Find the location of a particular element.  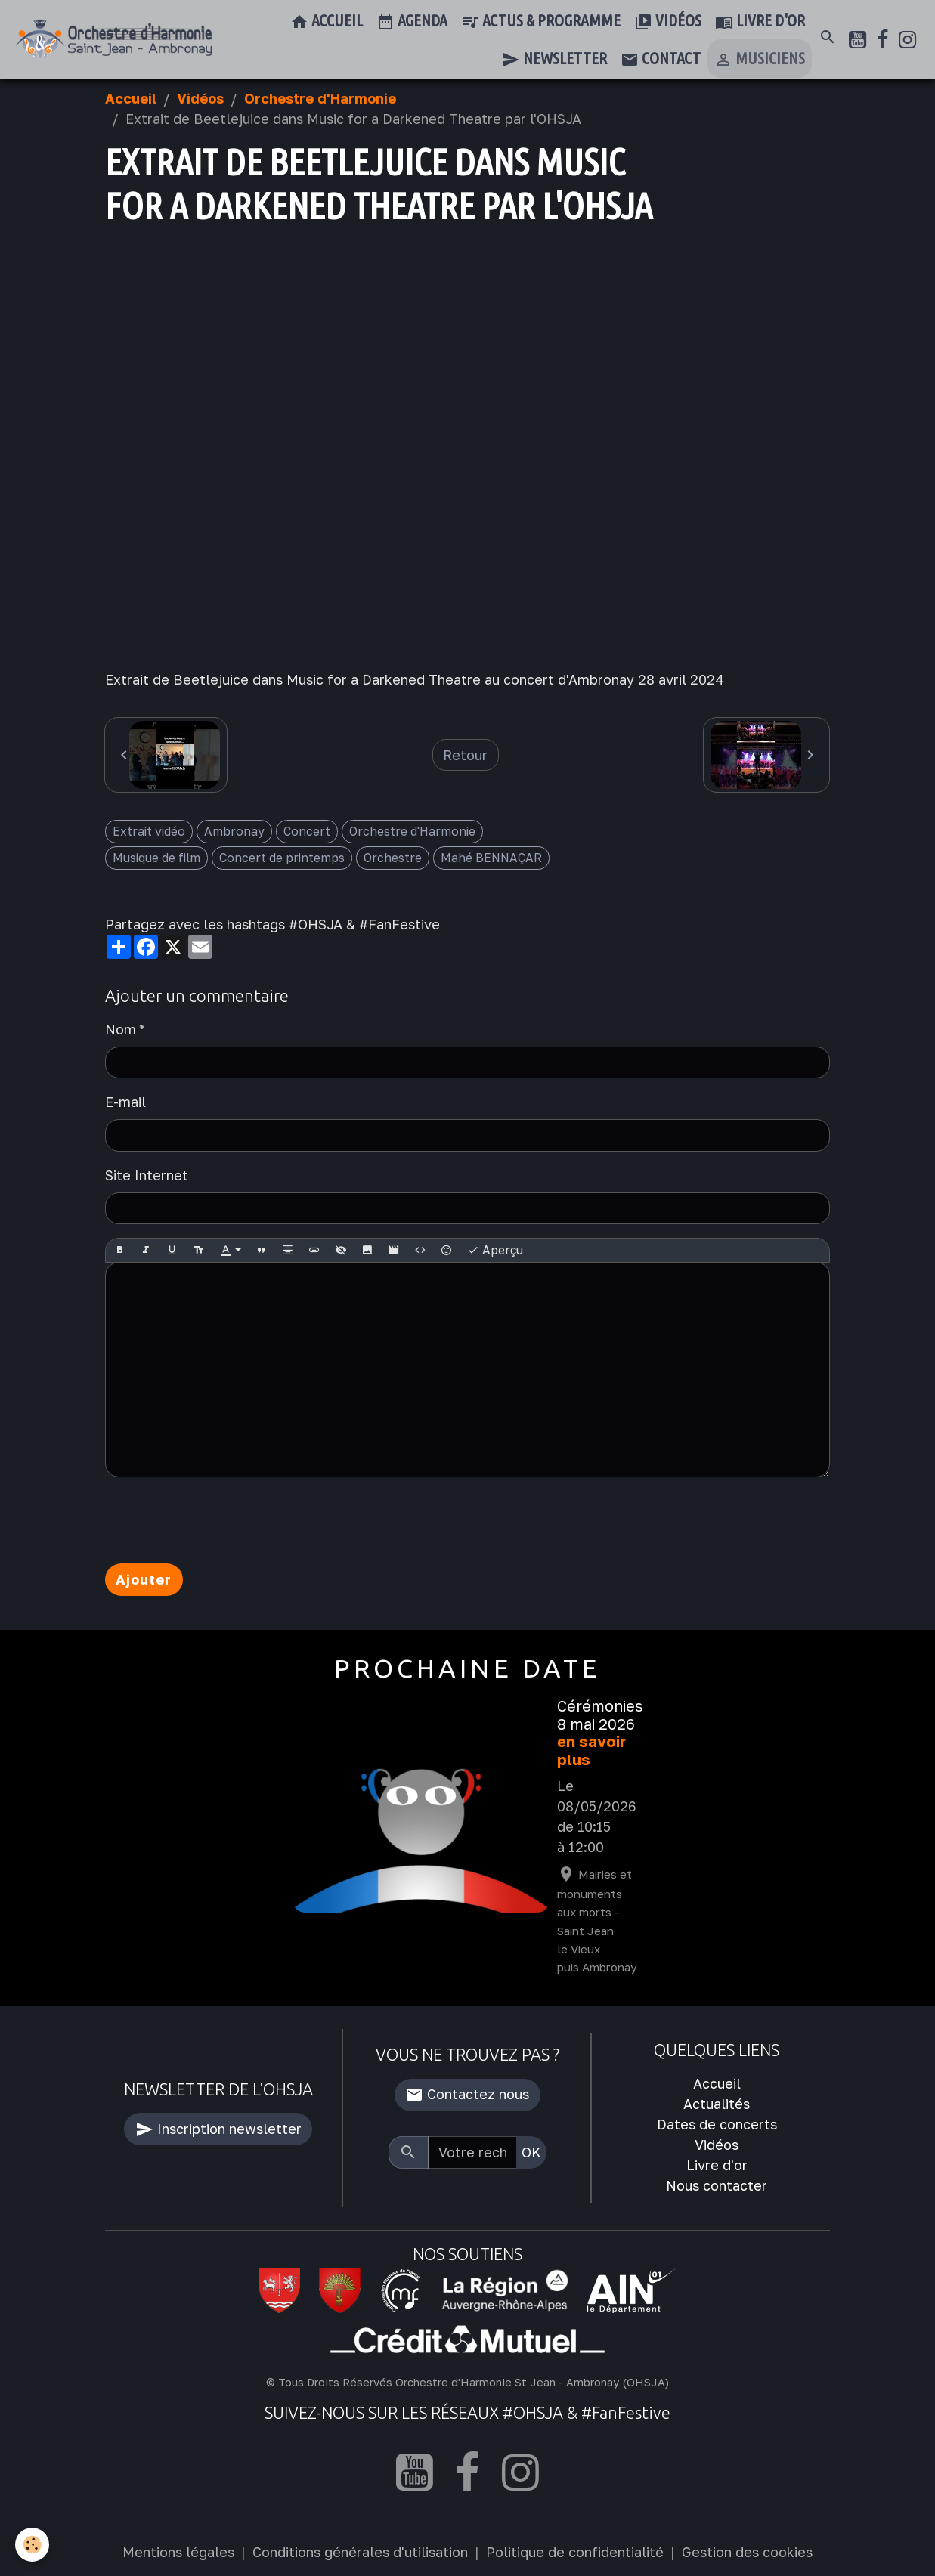

Gestion des cookies is located at coordinates (747, 2552).